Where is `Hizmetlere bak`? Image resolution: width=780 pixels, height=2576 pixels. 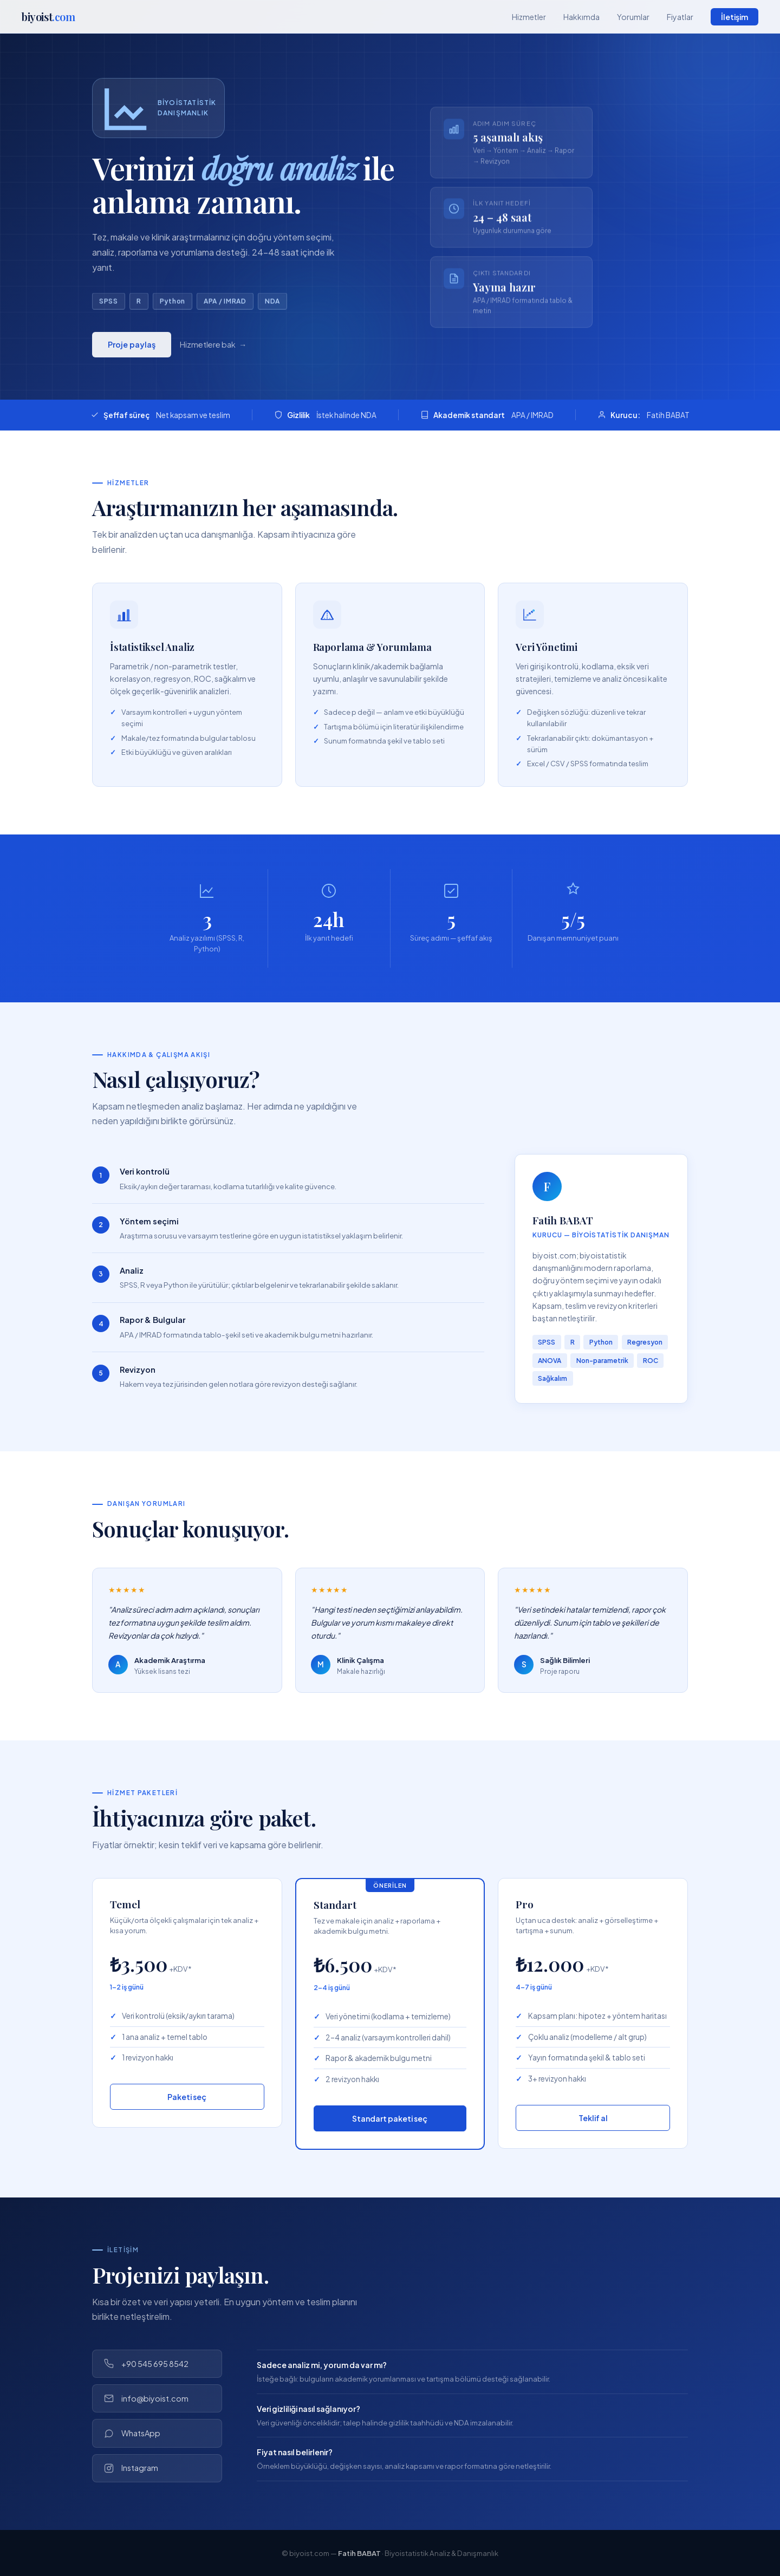 Hizmetlere bak is located at coordinates (208, 350).